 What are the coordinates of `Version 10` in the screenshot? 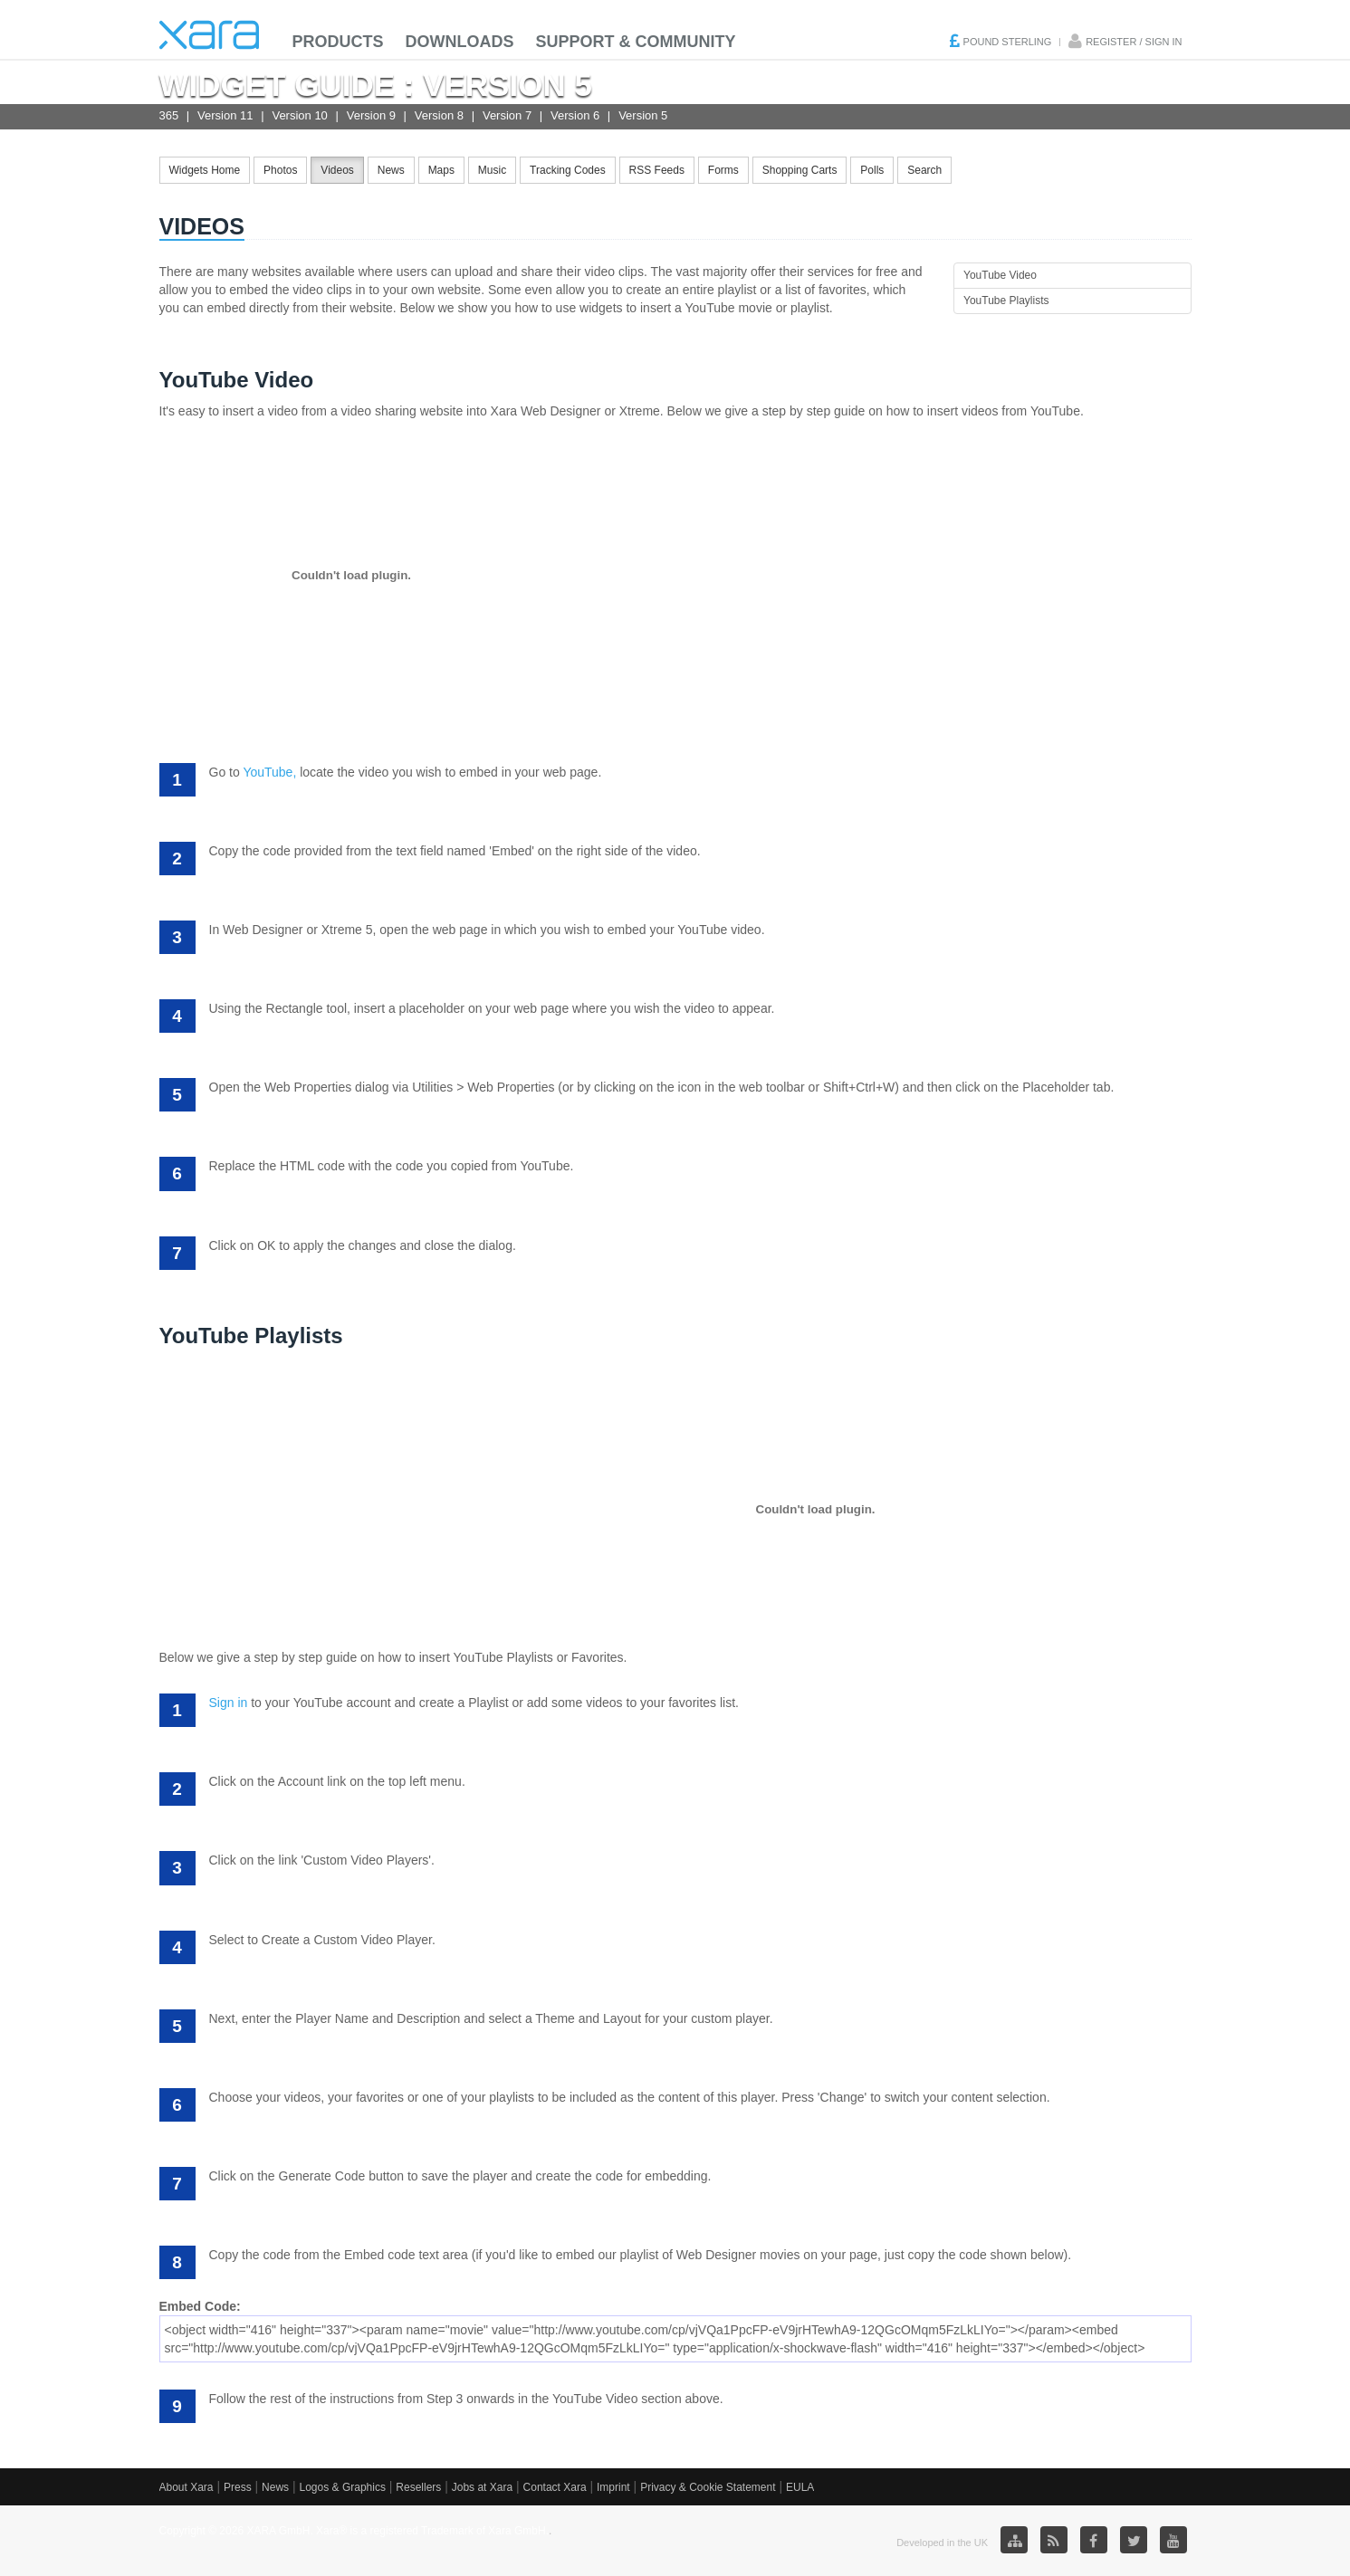 It's located at (299, 115).